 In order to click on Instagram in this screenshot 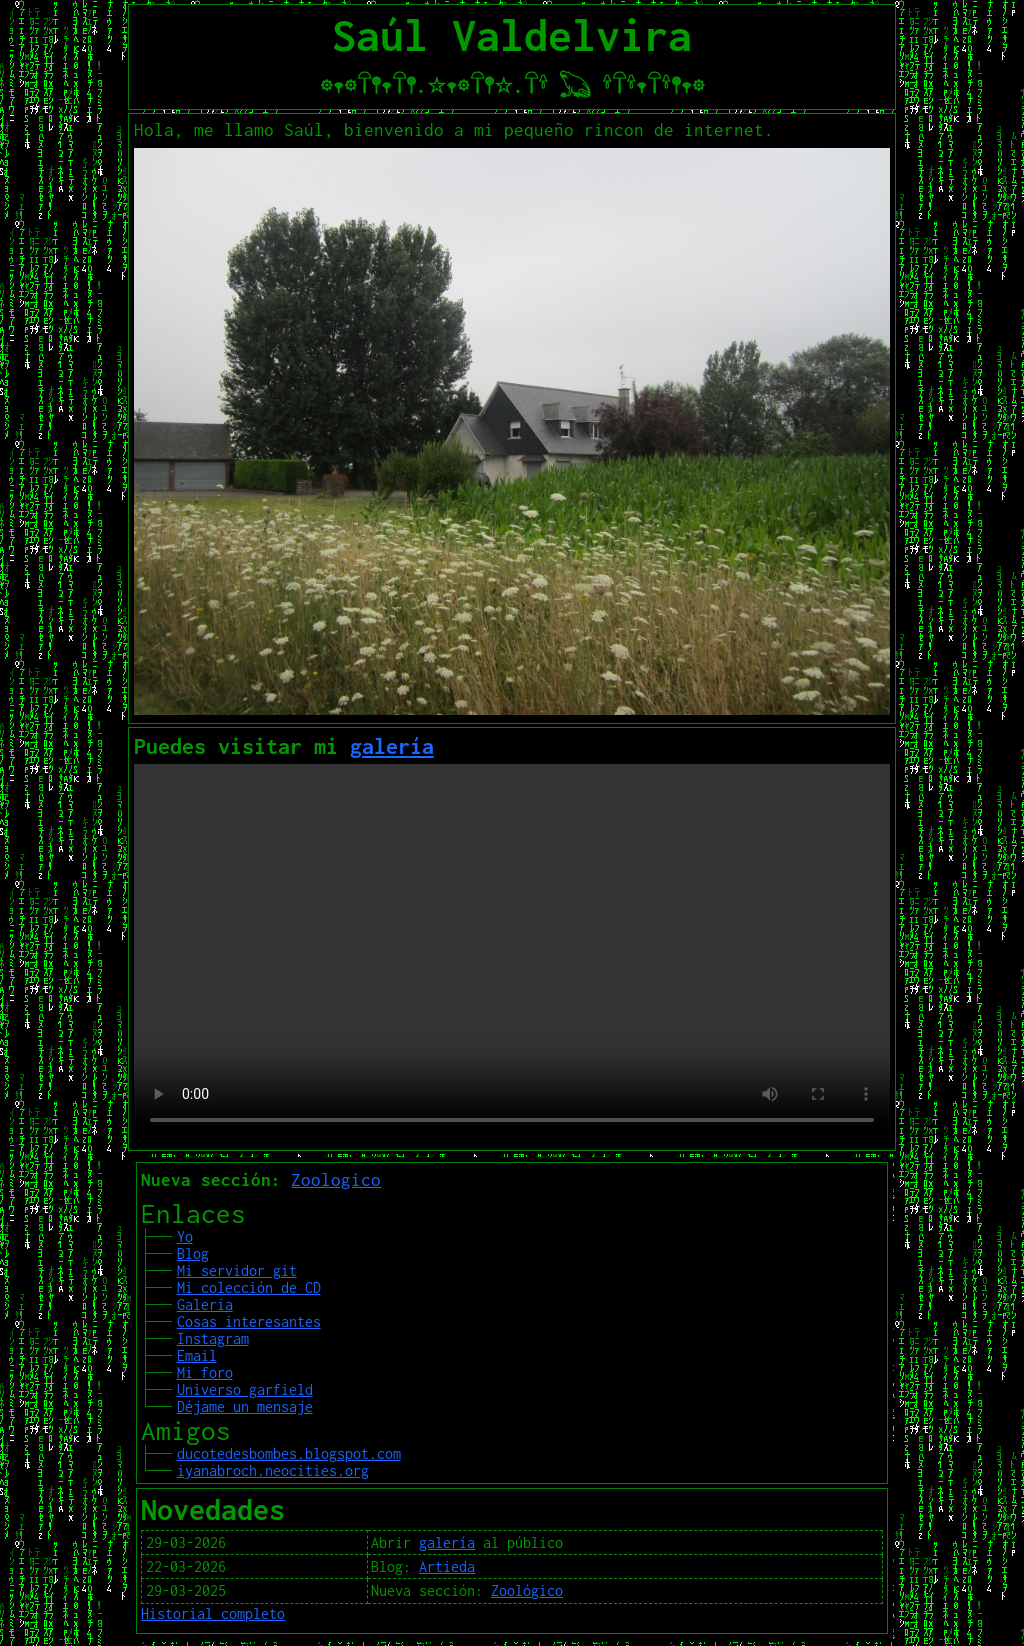, I will do `click(213, 1338)`.